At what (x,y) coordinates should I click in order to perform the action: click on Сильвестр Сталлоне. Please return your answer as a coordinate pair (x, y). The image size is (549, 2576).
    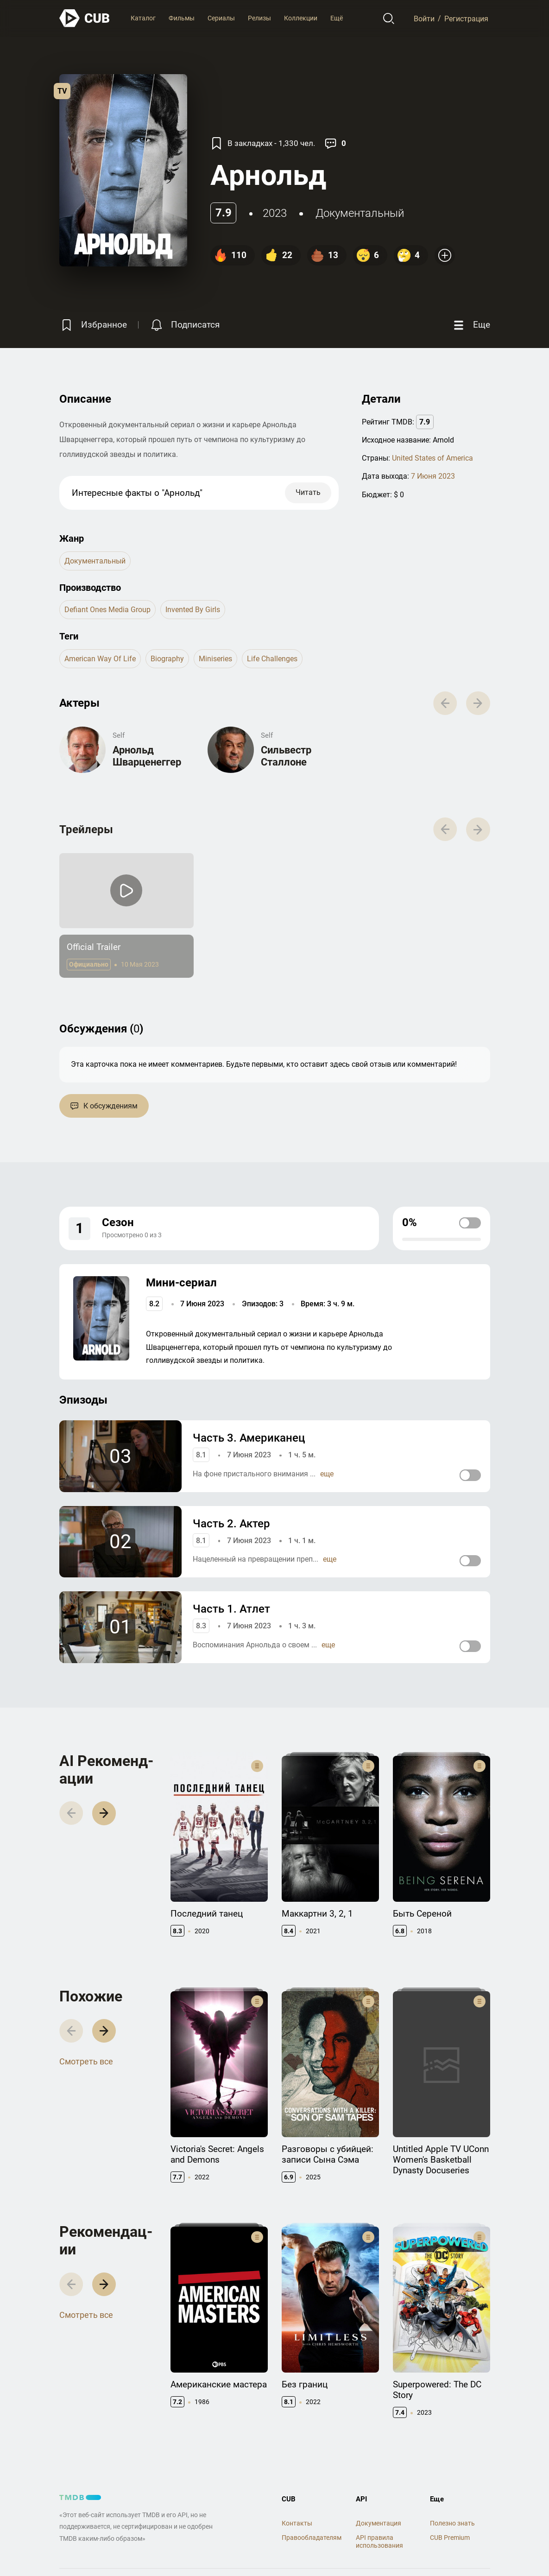
    Looking at the image, I should click on (286, 756).